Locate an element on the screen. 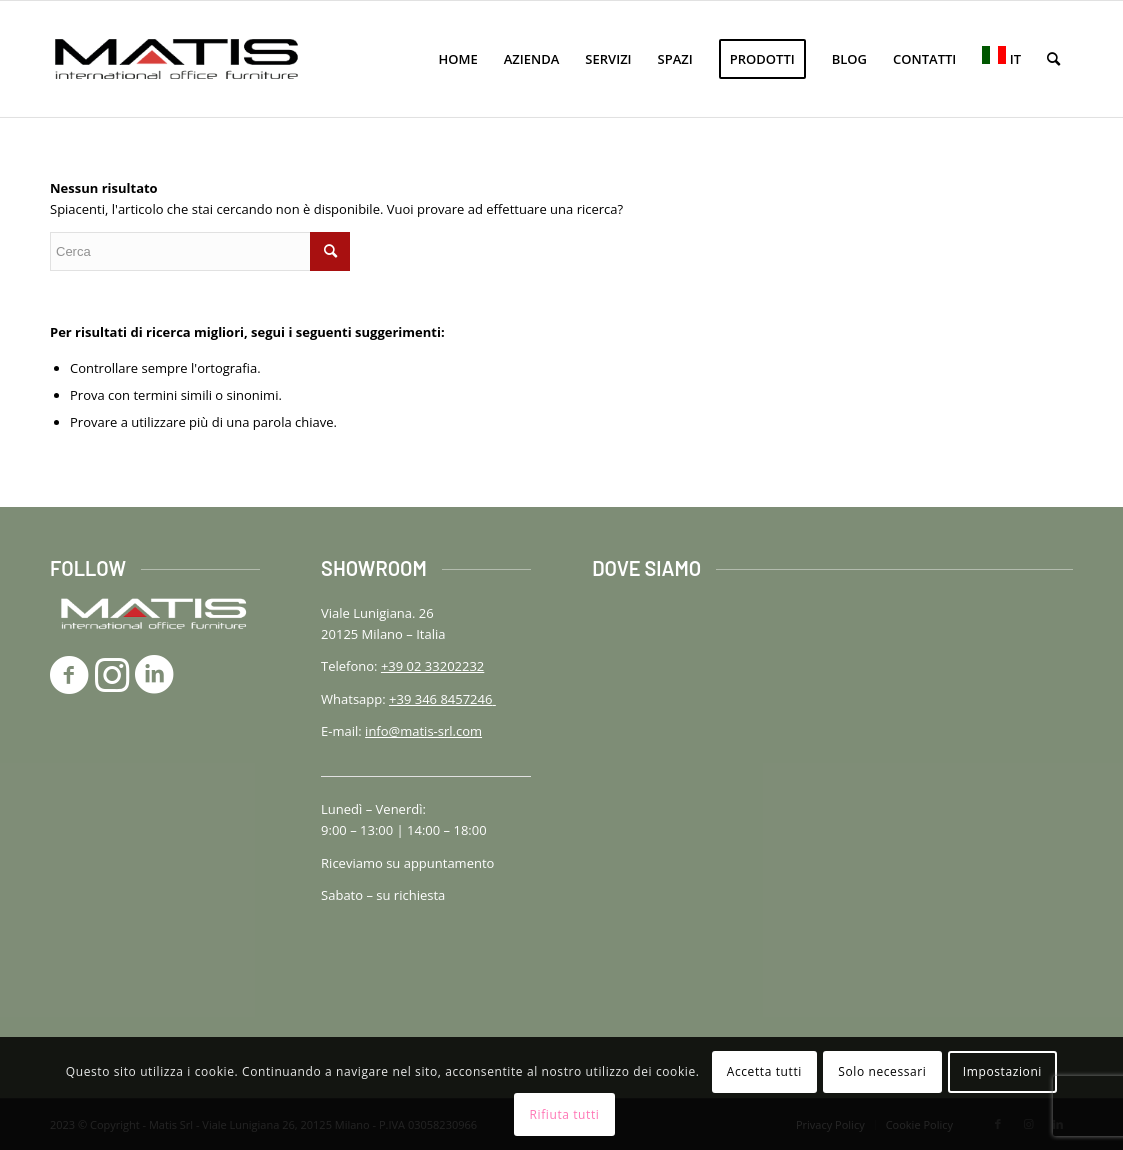  [logo-matis-srl-156] is located at coordinates (176, 59).